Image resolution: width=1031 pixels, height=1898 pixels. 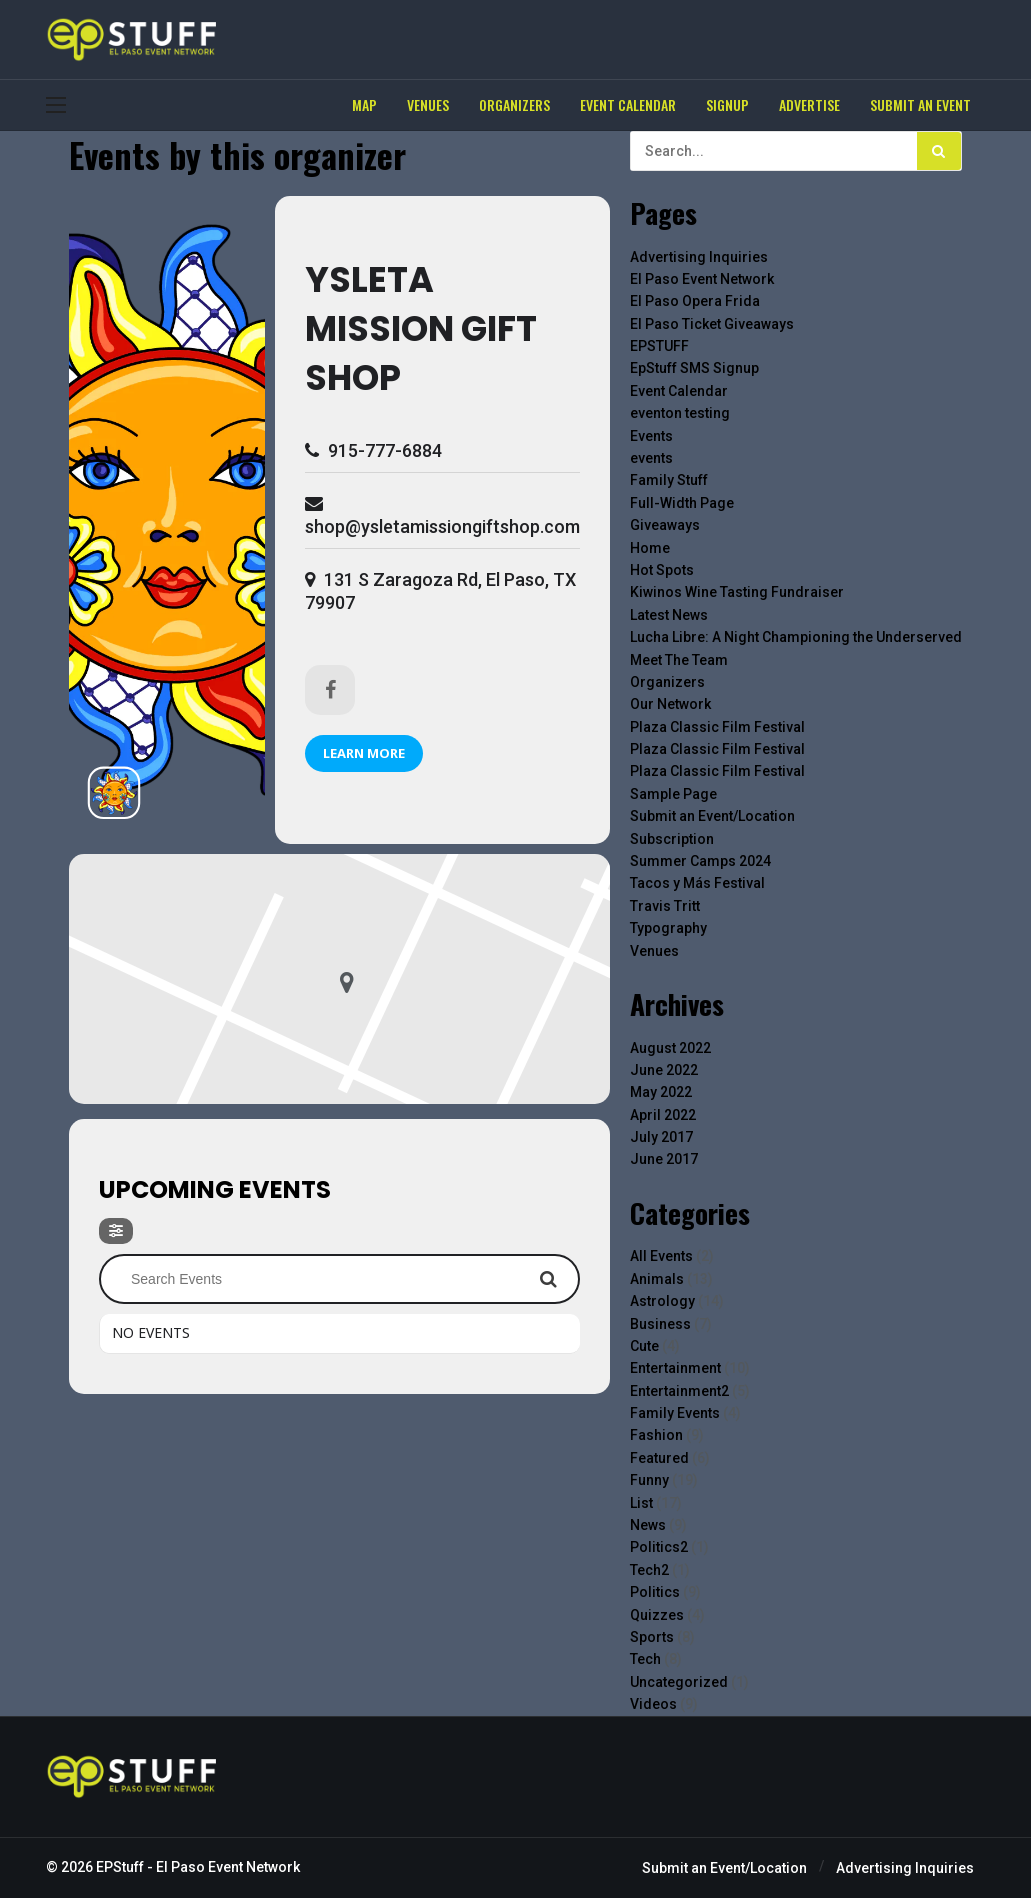 I want to click on EpStuff SMS Signup, so click(x=694, y=368).